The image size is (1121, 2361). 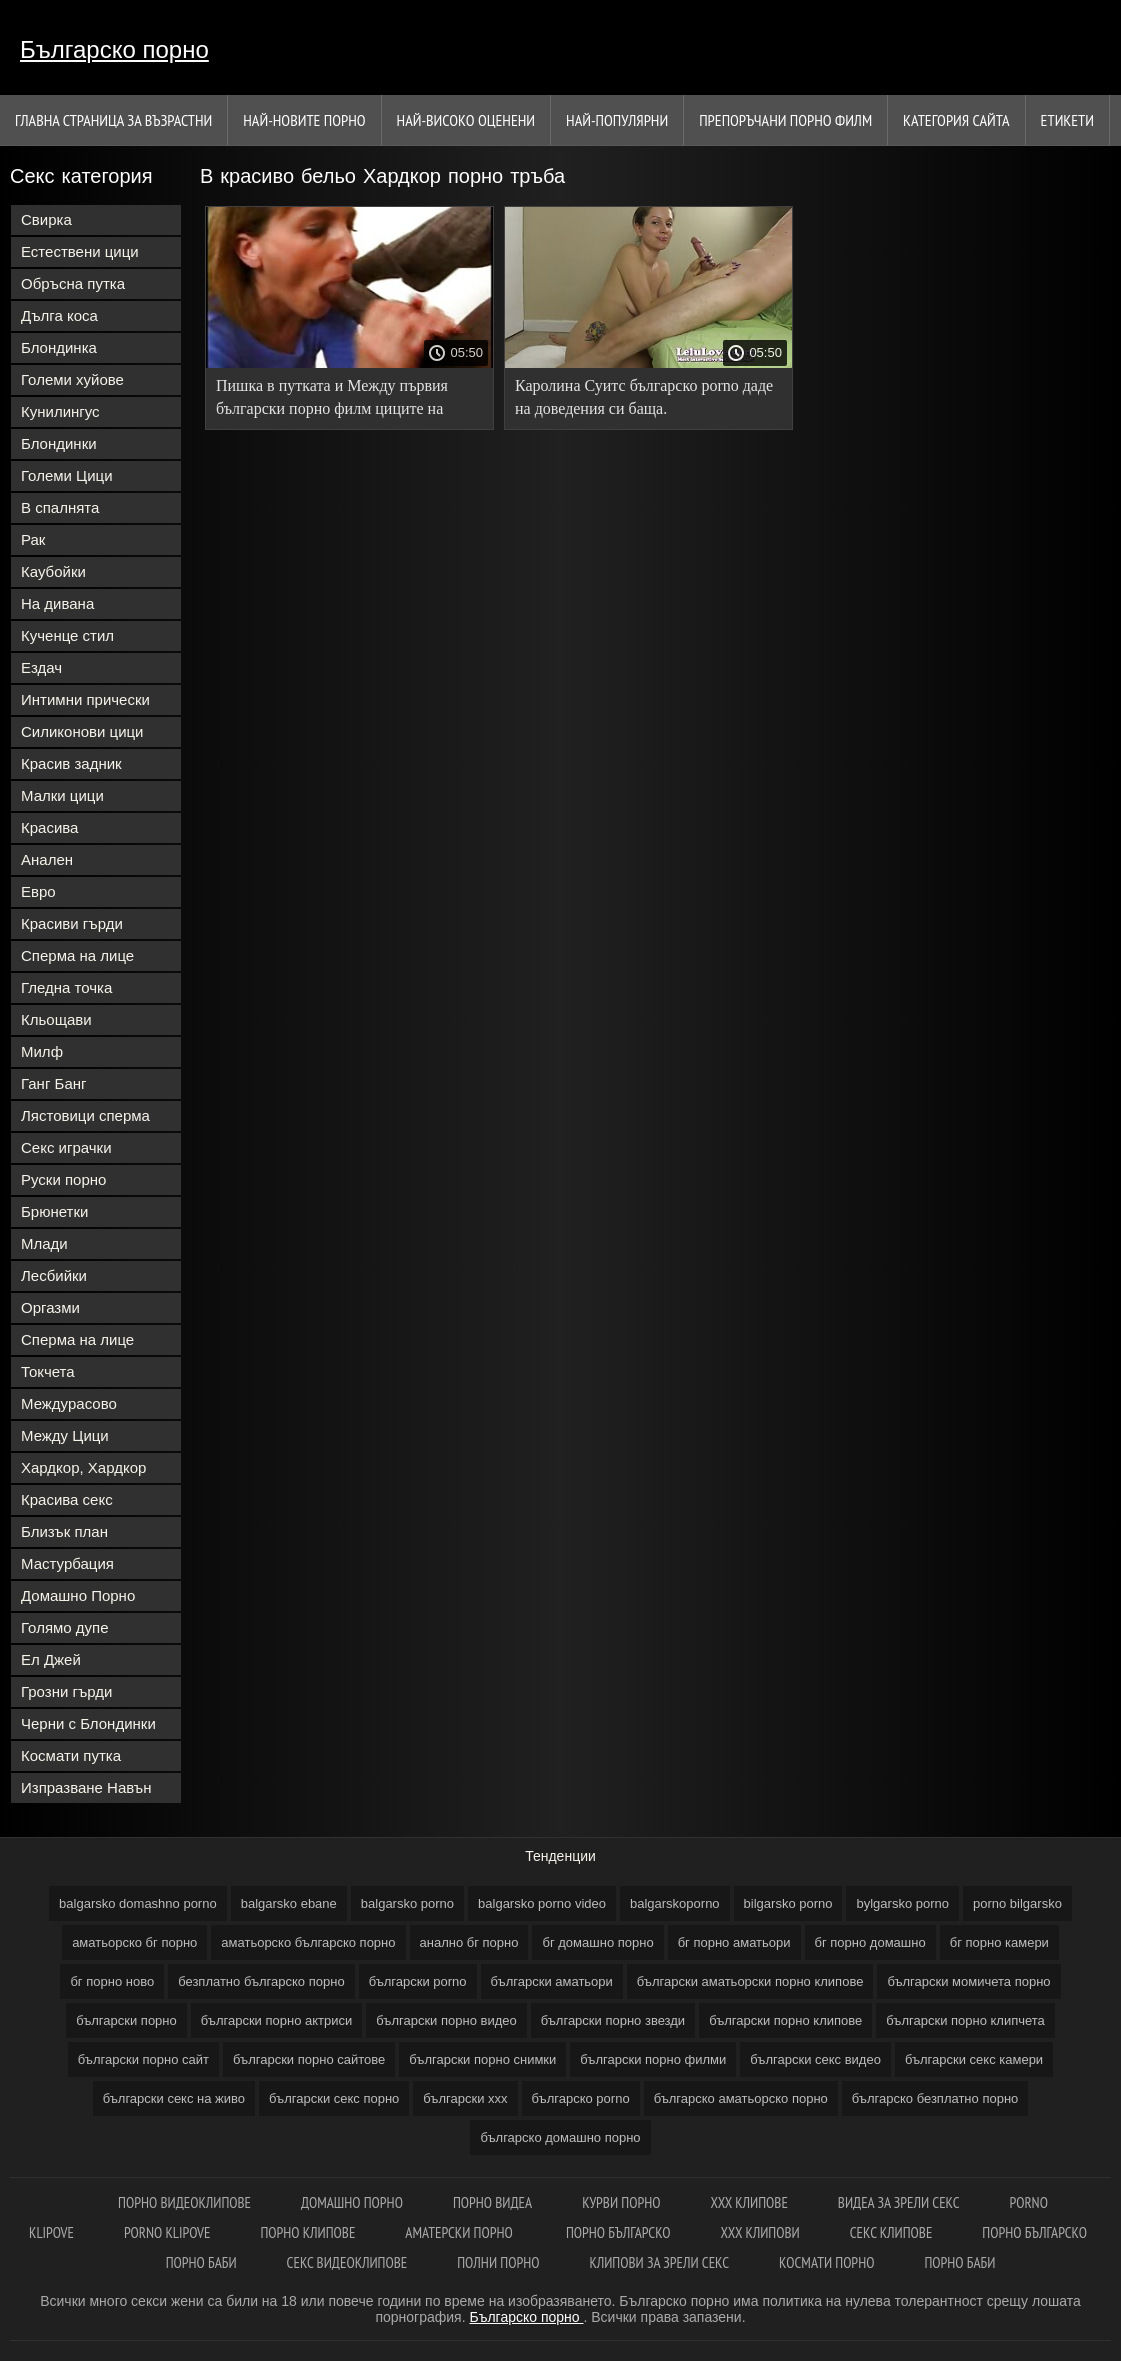 I want to click on balgarskoporno, so click(x=675, y=1903).